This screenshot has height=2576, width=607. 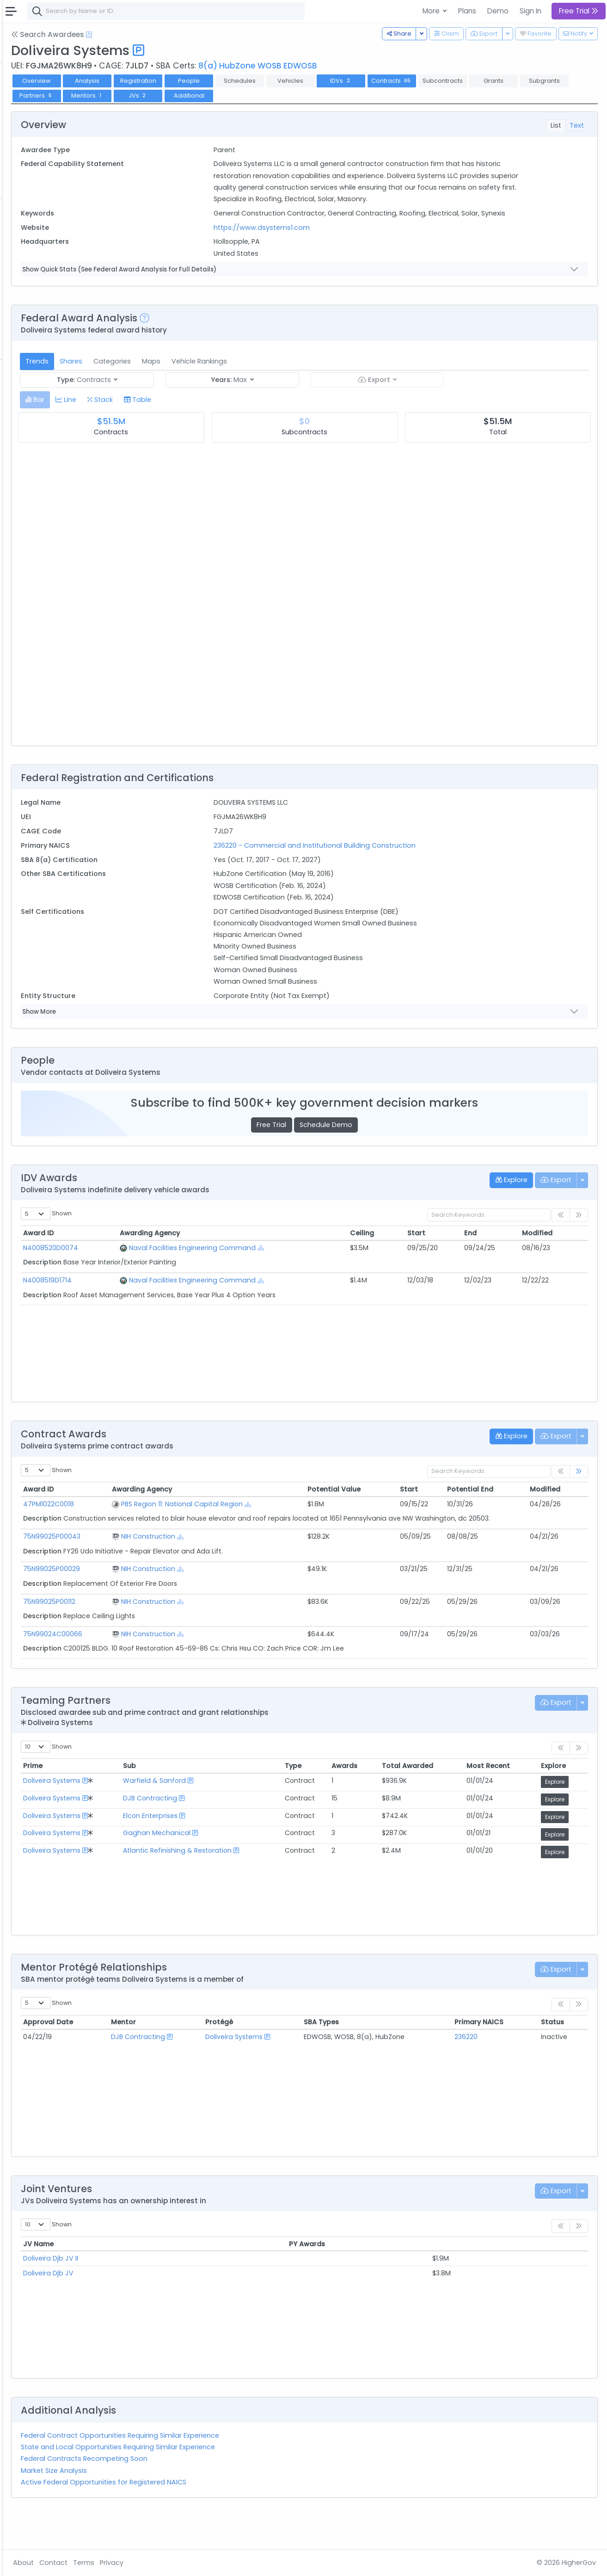 I want to click on Federal Contracts Recompeting Soon, so click(x=193, y=2491).